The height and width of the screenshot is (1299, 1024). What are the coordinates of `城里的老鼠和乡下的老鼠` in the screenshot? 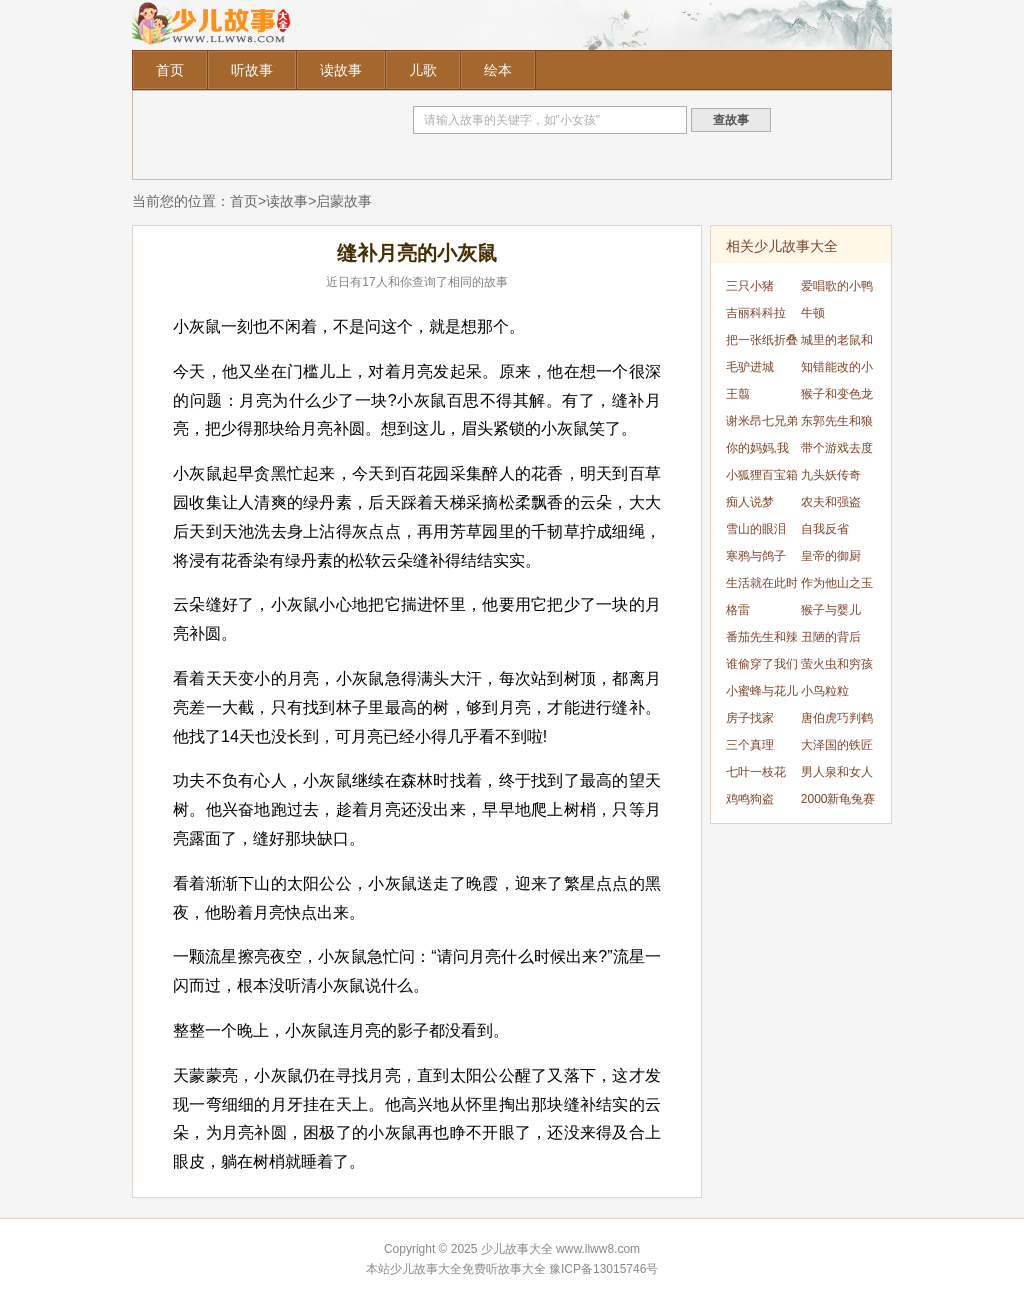 It's located at (837, 343).